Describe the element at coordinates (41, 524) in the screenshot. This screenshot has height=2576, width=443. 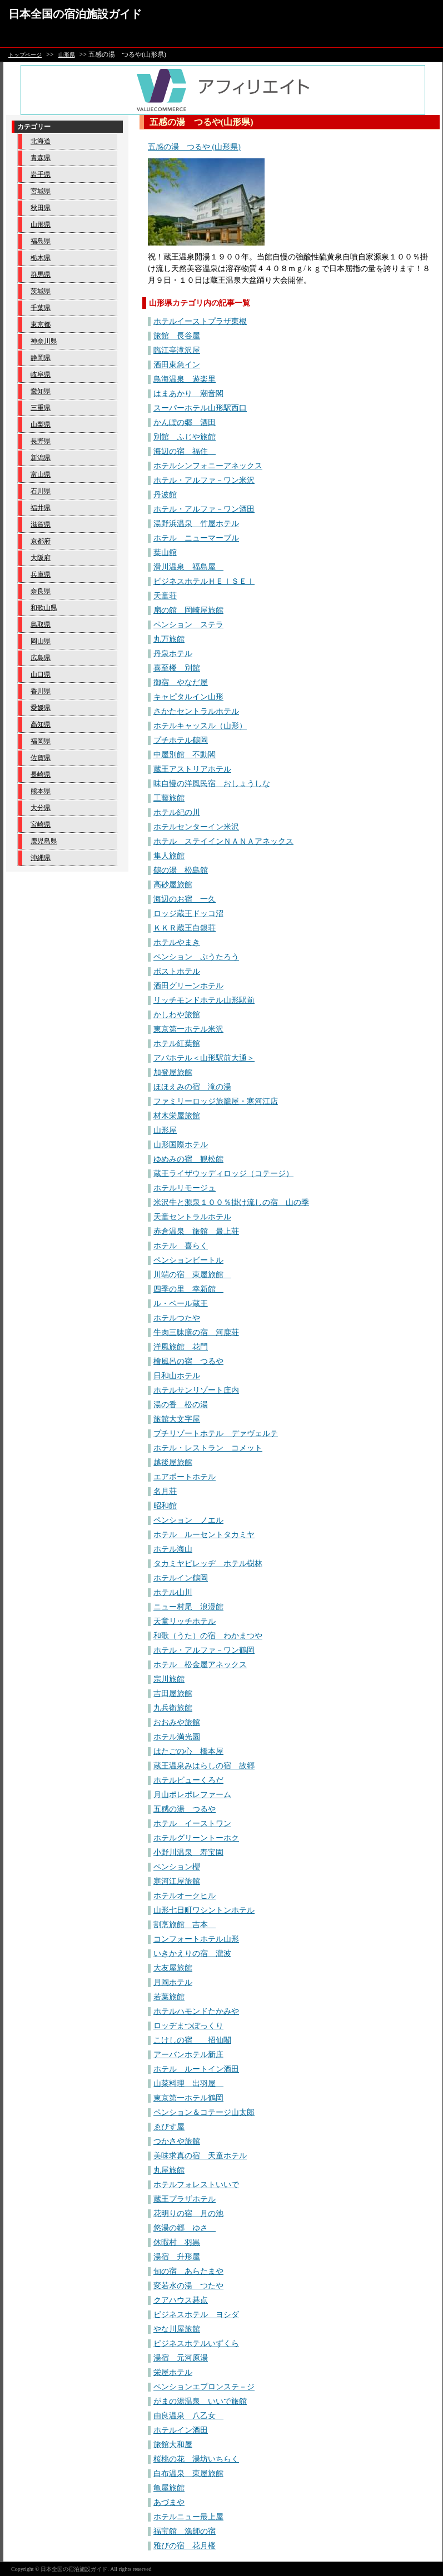
I see `滋賀県` at that location.